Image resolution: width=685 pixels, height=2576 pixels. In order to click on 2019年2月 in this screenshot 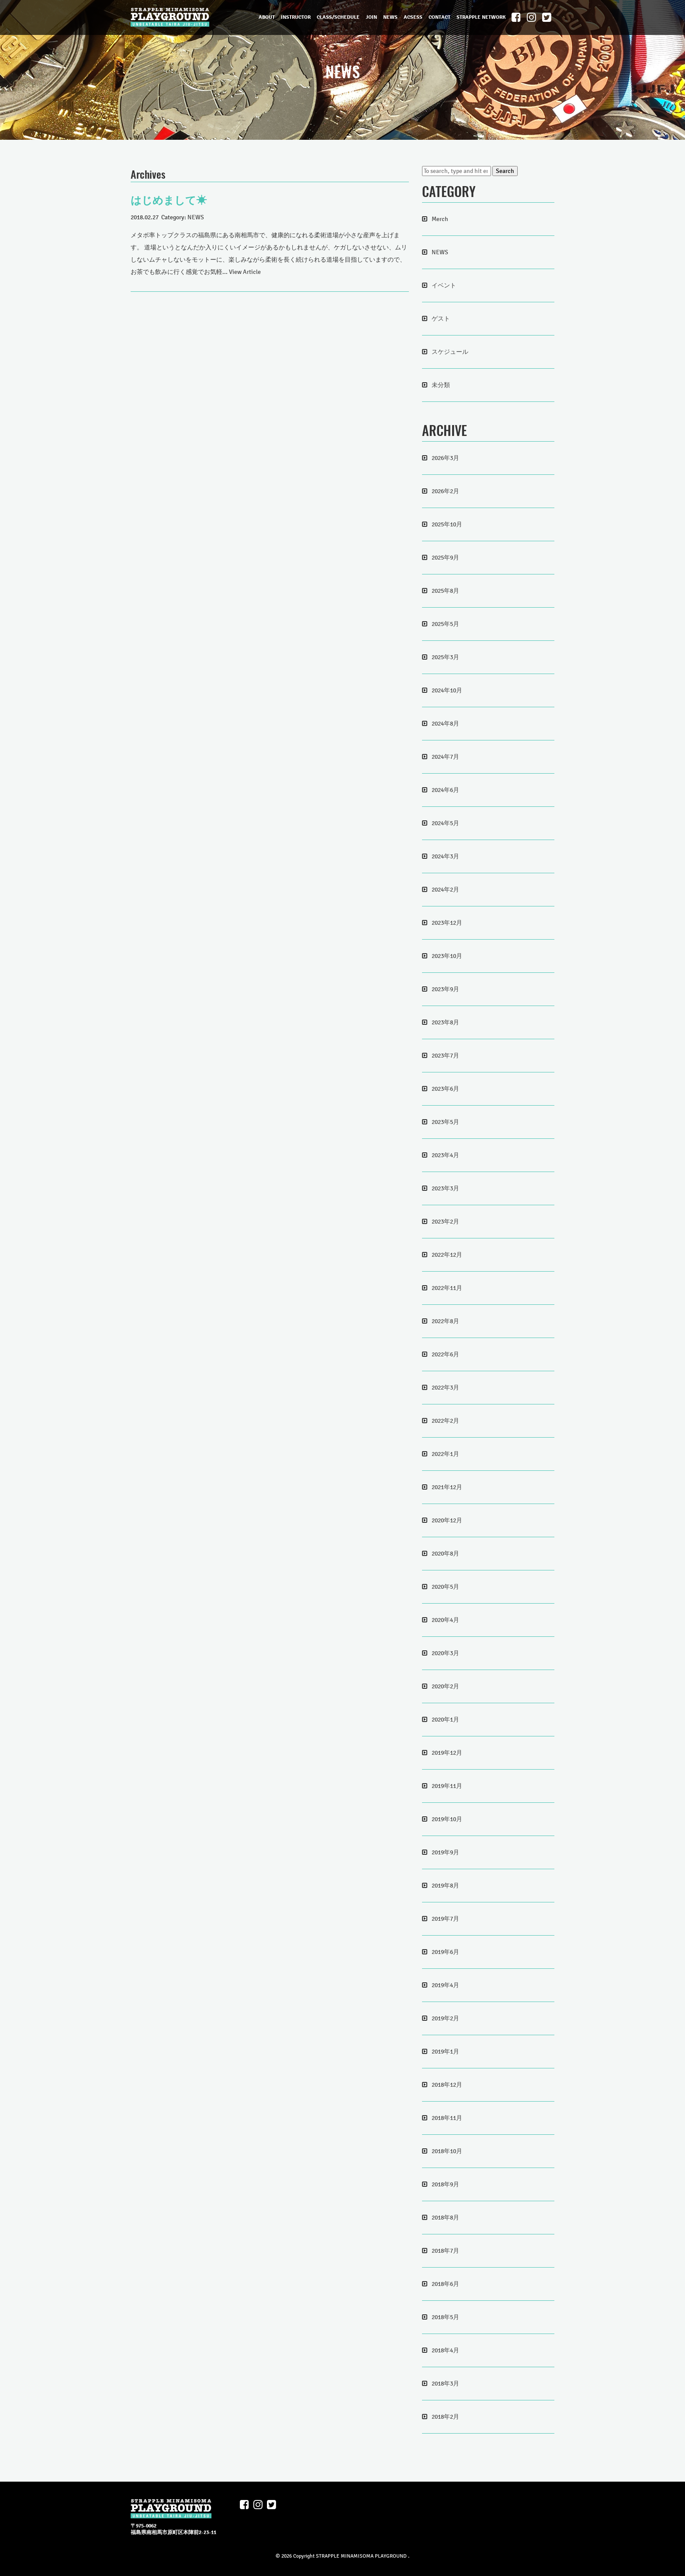, I will do `click(445, 2018)`.